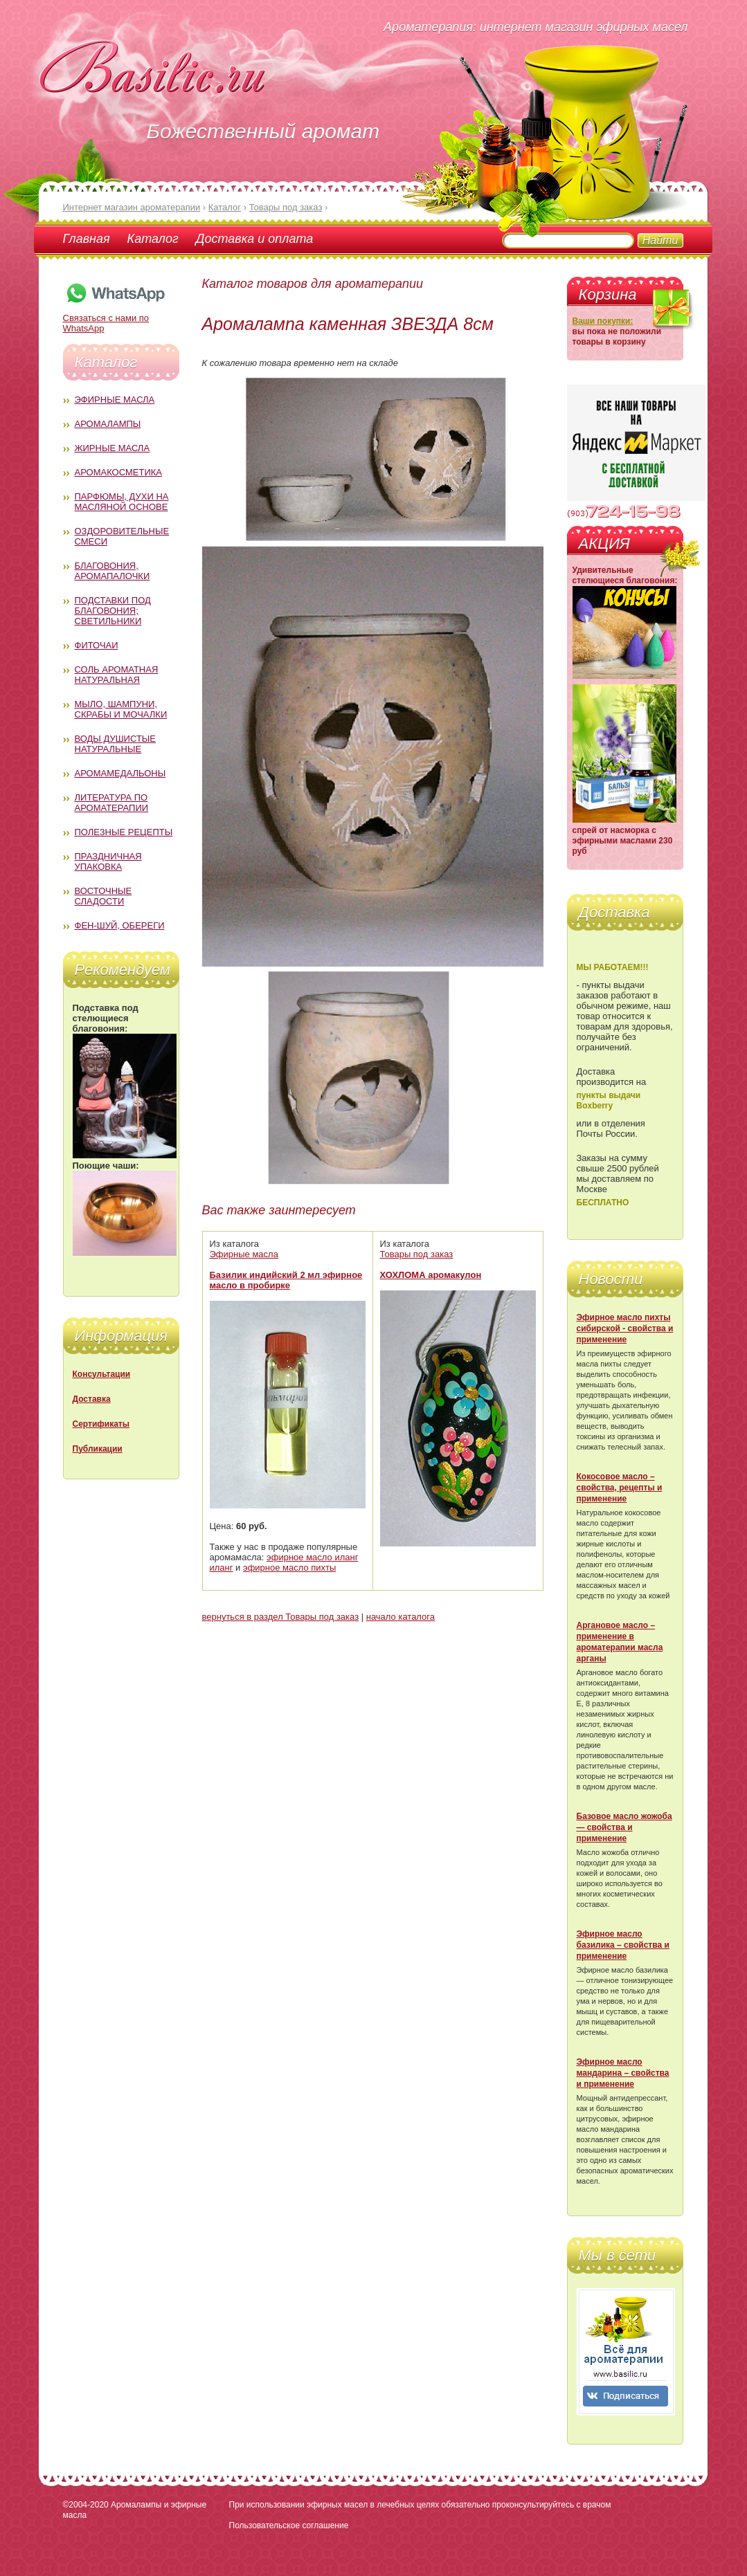 This screenshot has width=747, height=2576. I want to click on ©2004-2020, so click(86, 2505).